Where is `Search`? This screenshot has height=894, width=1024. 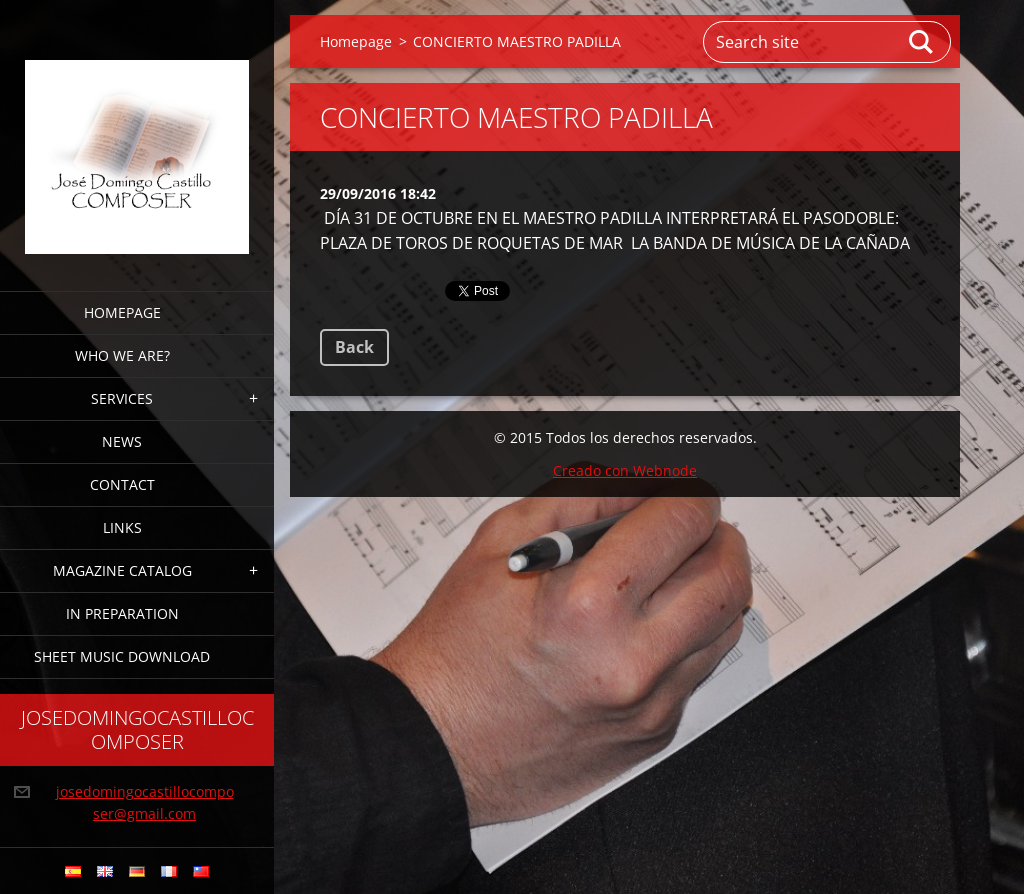 Search is located at coordinates (922, 42).